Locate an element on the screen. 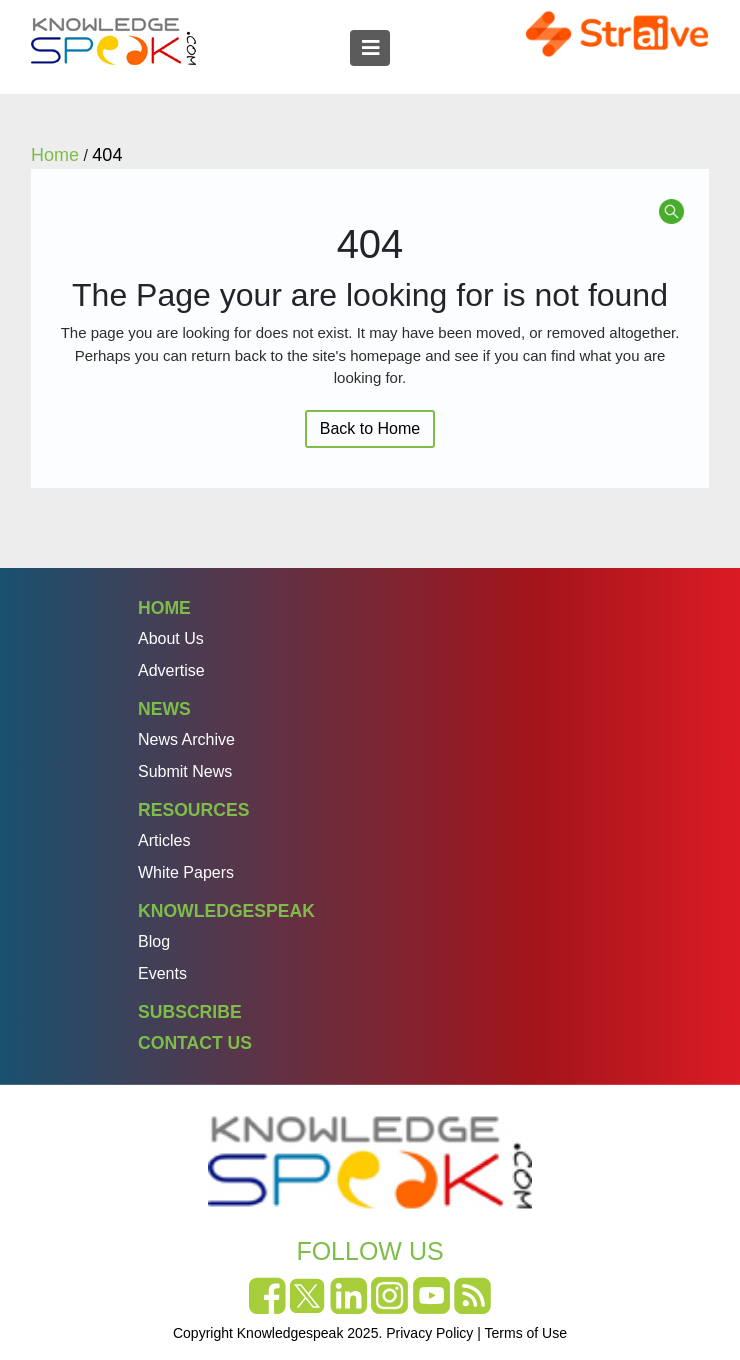 The image size is (740, 1360). News Archive is located at coordinates (186, 739).